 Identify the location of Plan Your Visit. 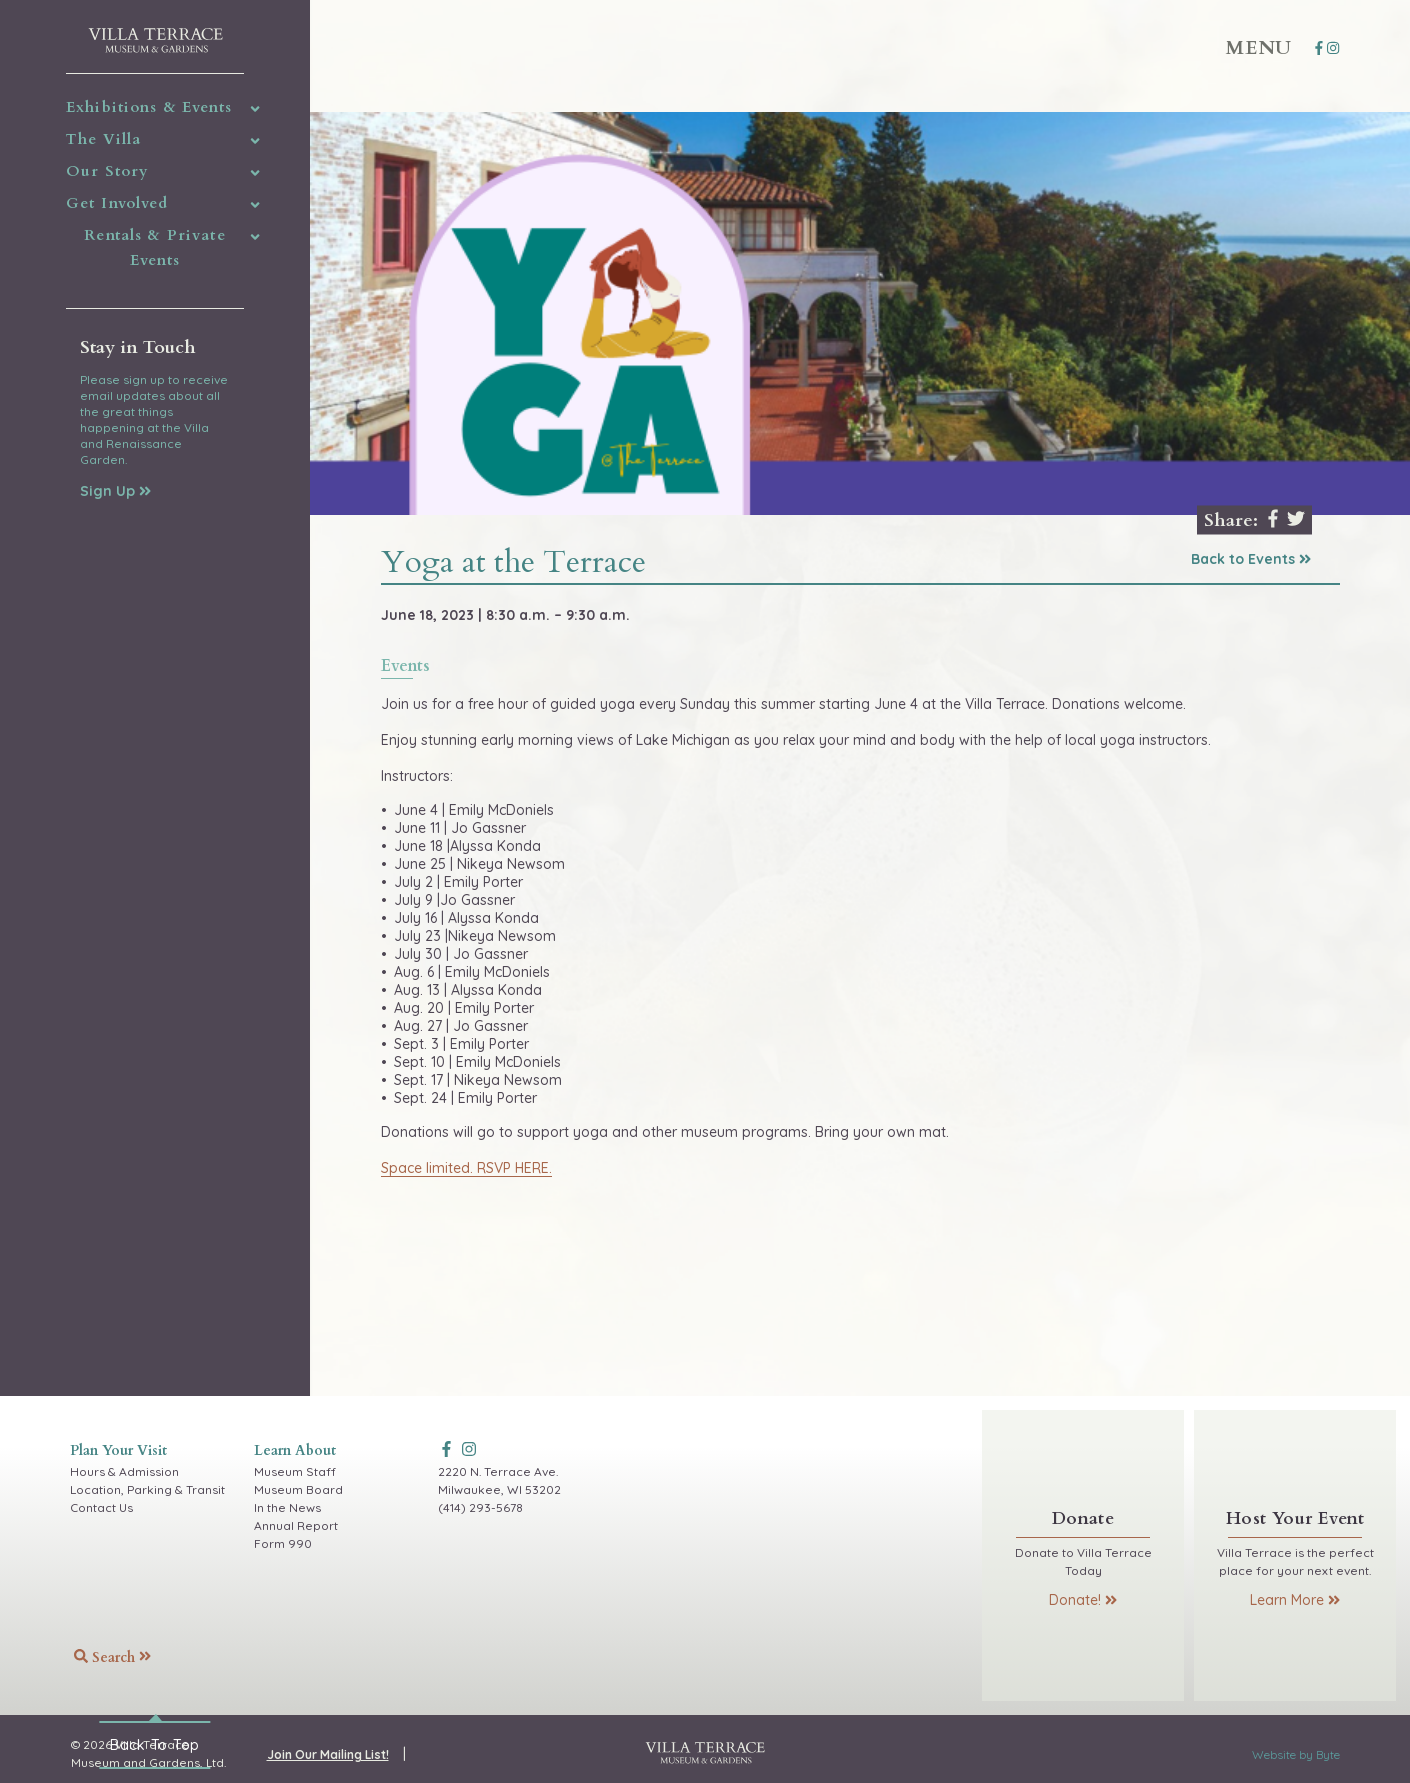
(118, 1450).